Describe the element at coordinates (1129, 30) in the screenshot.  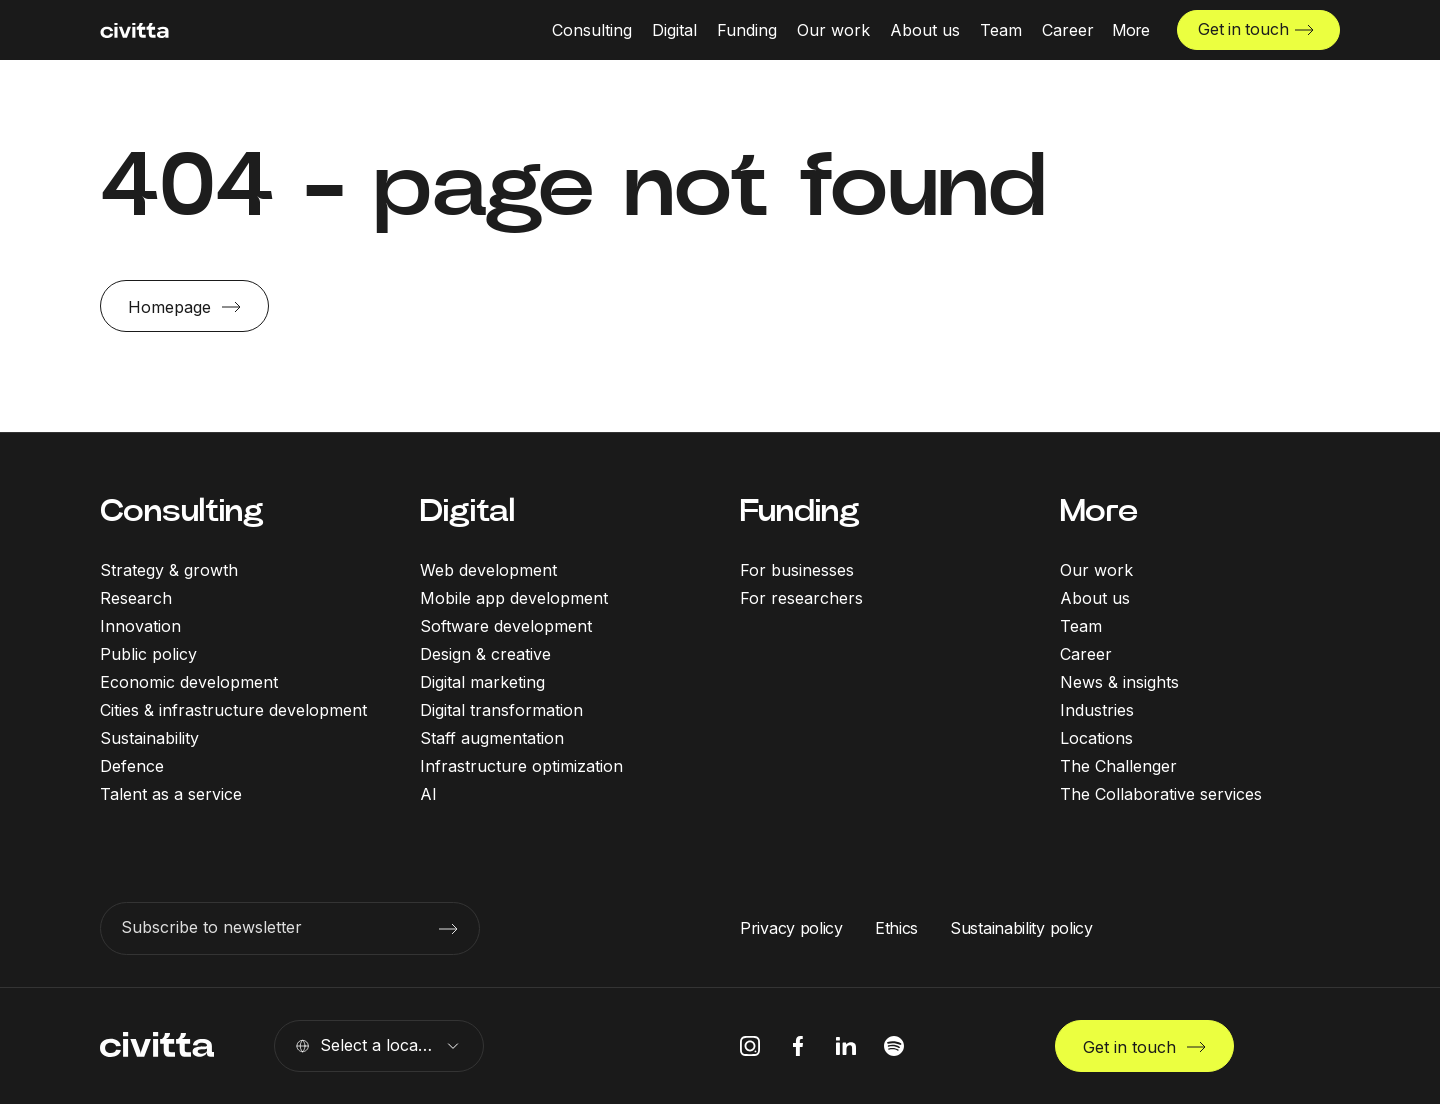
I see `[More menu open]` at that location.